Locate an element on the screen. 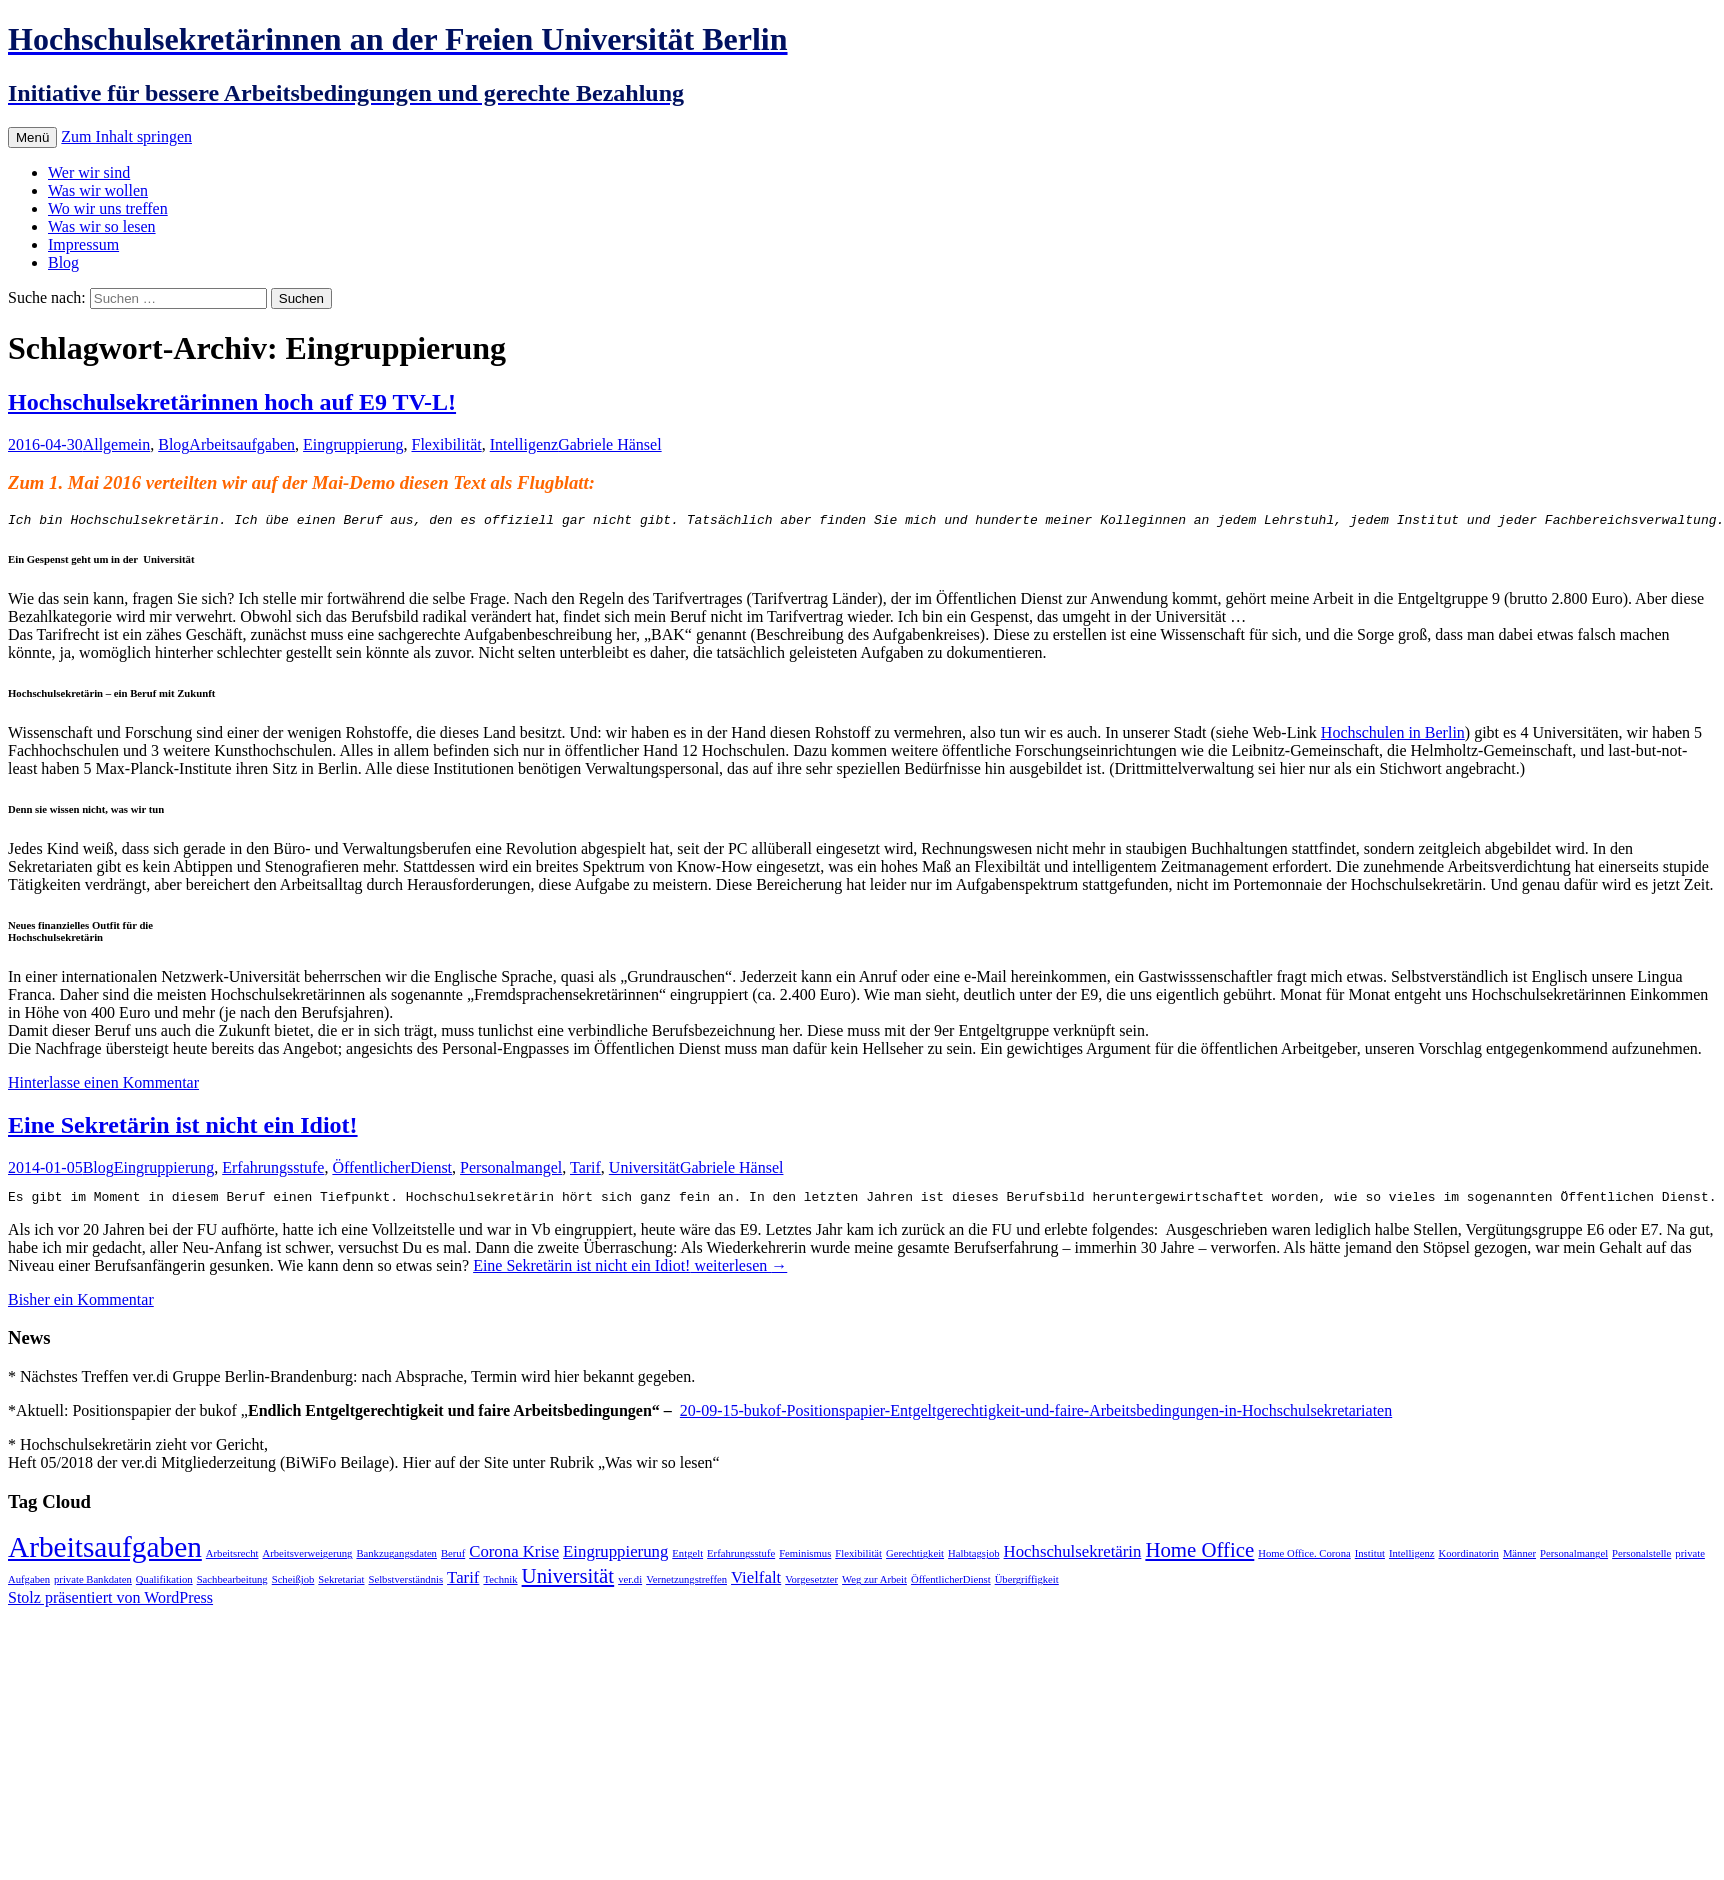  Was wir wollen is located at coordinates (98, 190).